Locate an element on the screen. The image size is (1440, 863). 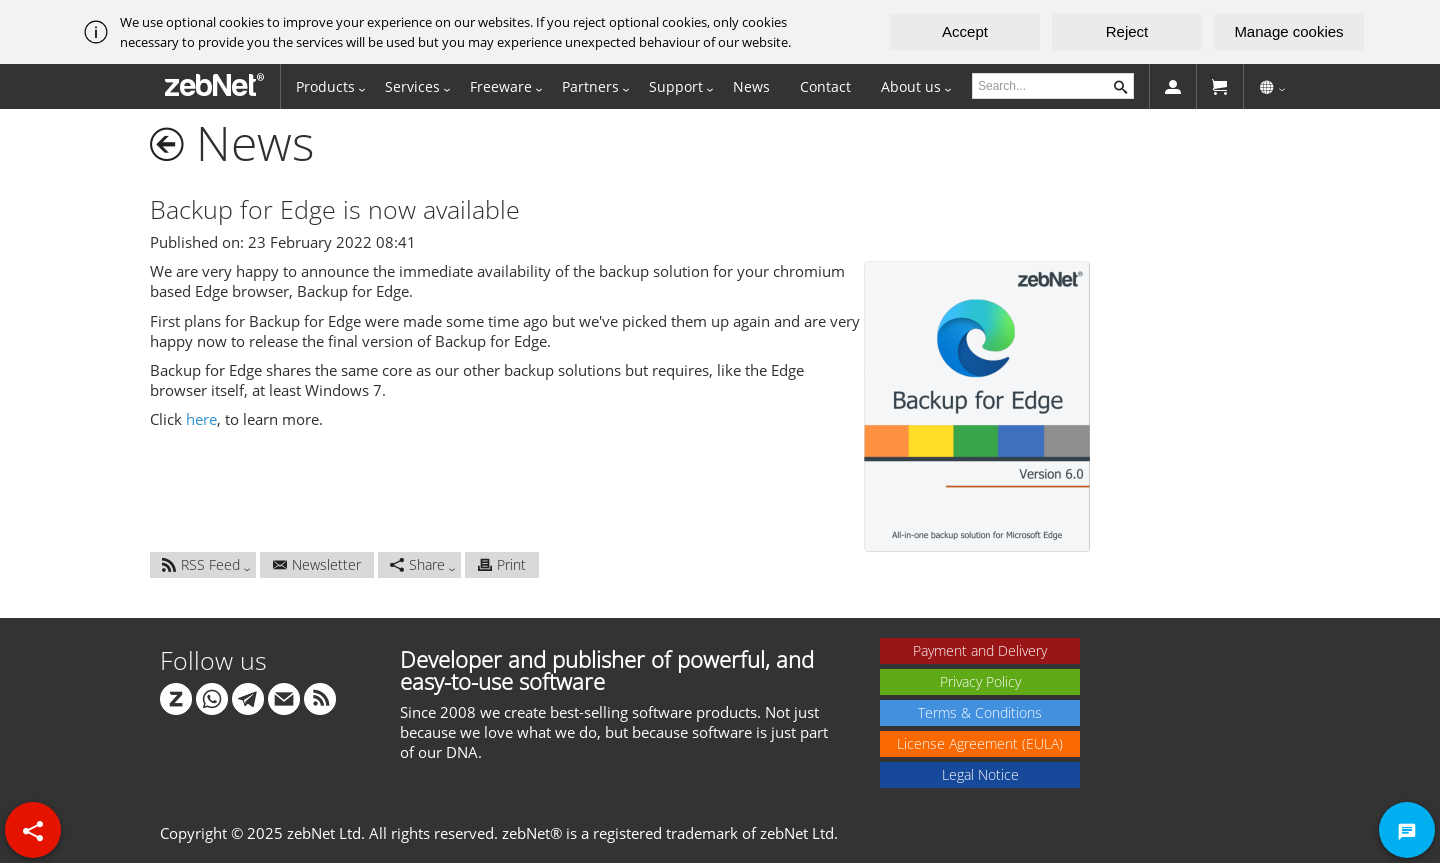
License Agreement (EULA) is located at coordinates (980, 743).